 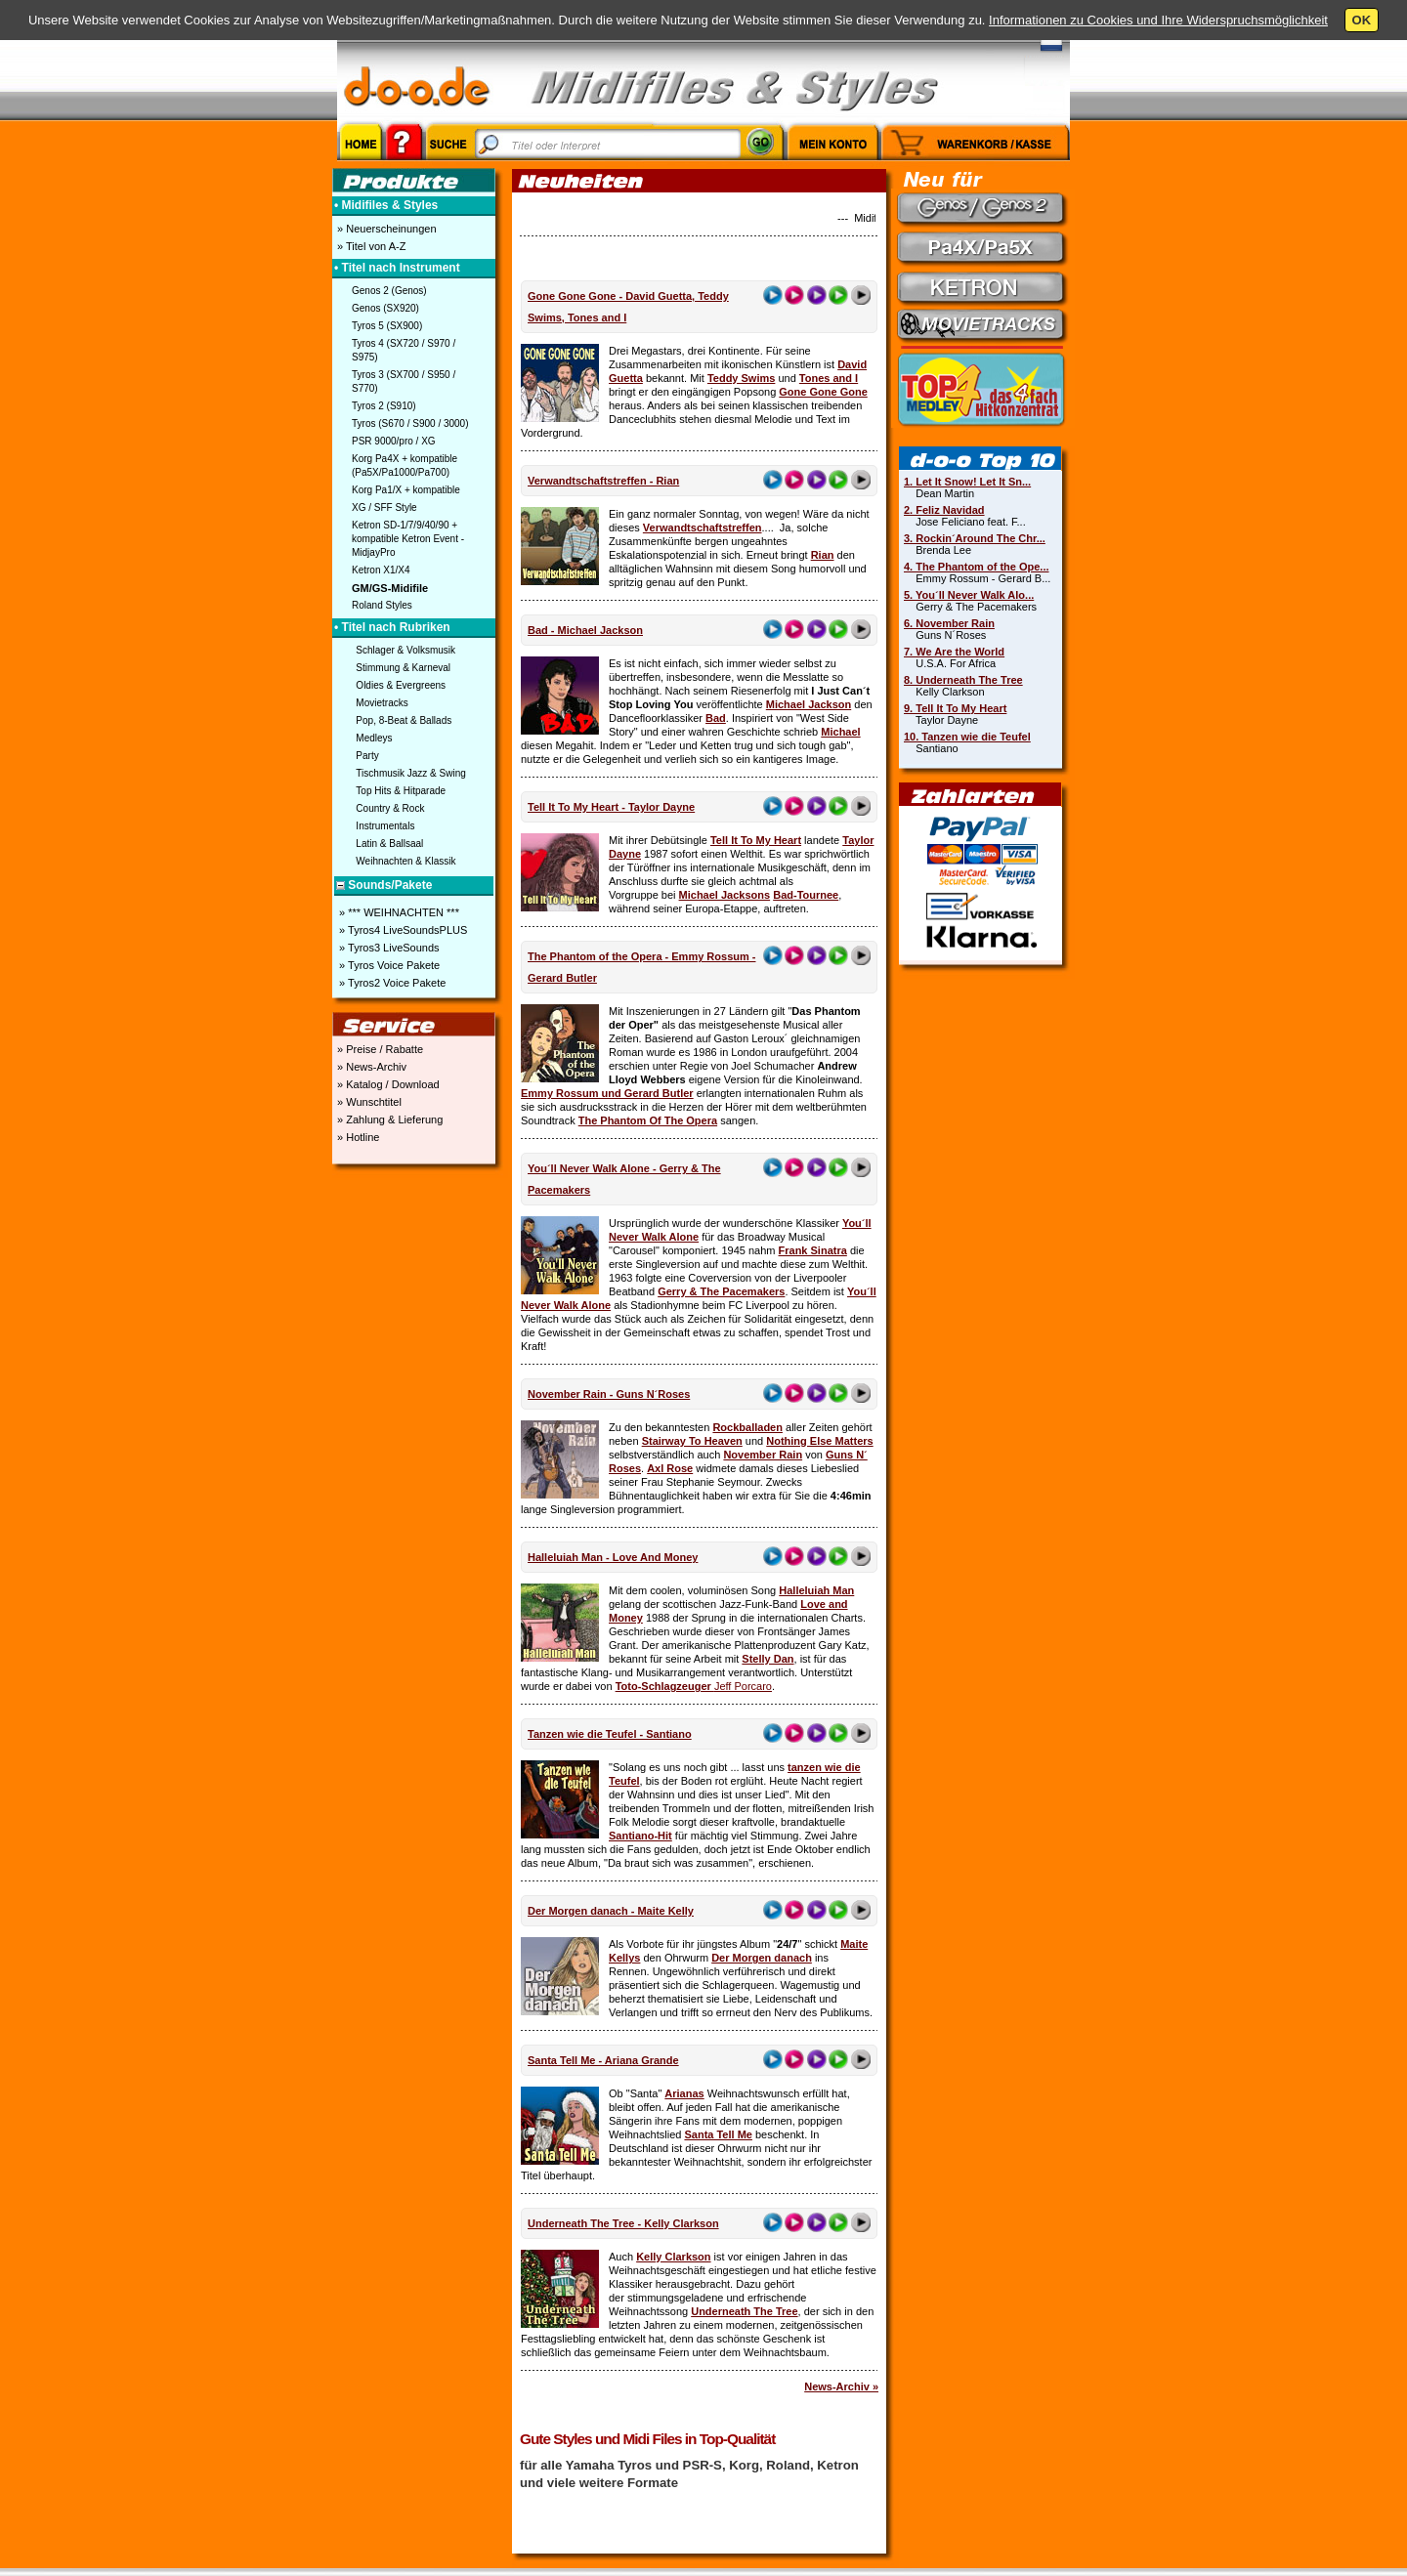 I want to click on Stairway To Heaven, so click(x=692, y=1441).